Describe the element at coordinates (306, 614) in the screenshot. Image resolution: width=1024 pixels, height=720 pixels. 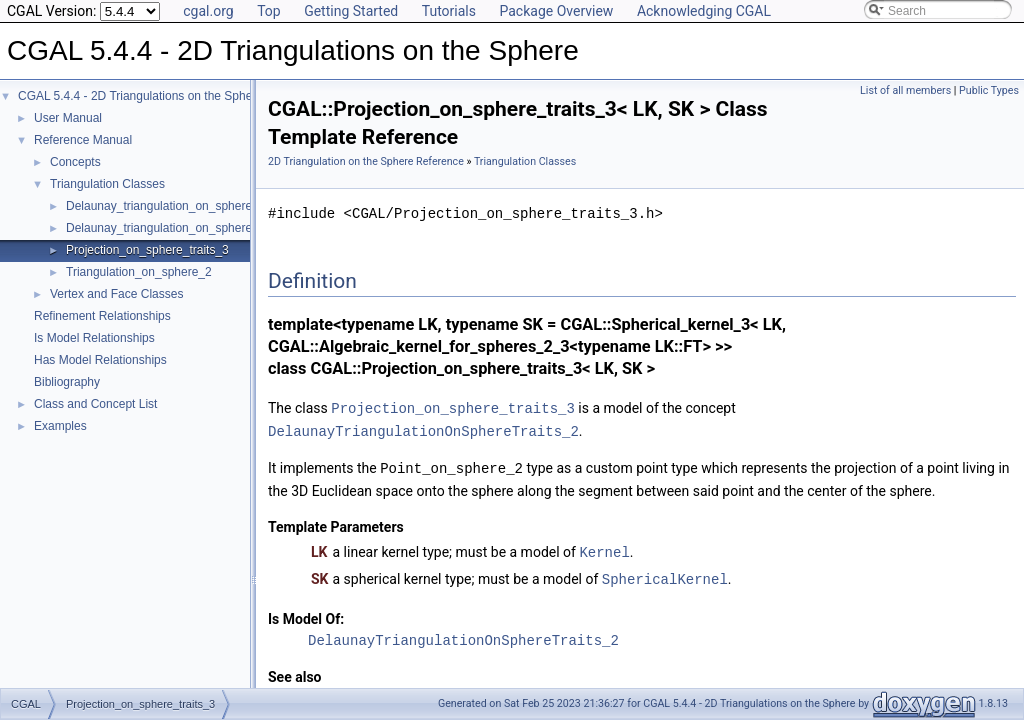
I see `Is Model Of:` at that location.